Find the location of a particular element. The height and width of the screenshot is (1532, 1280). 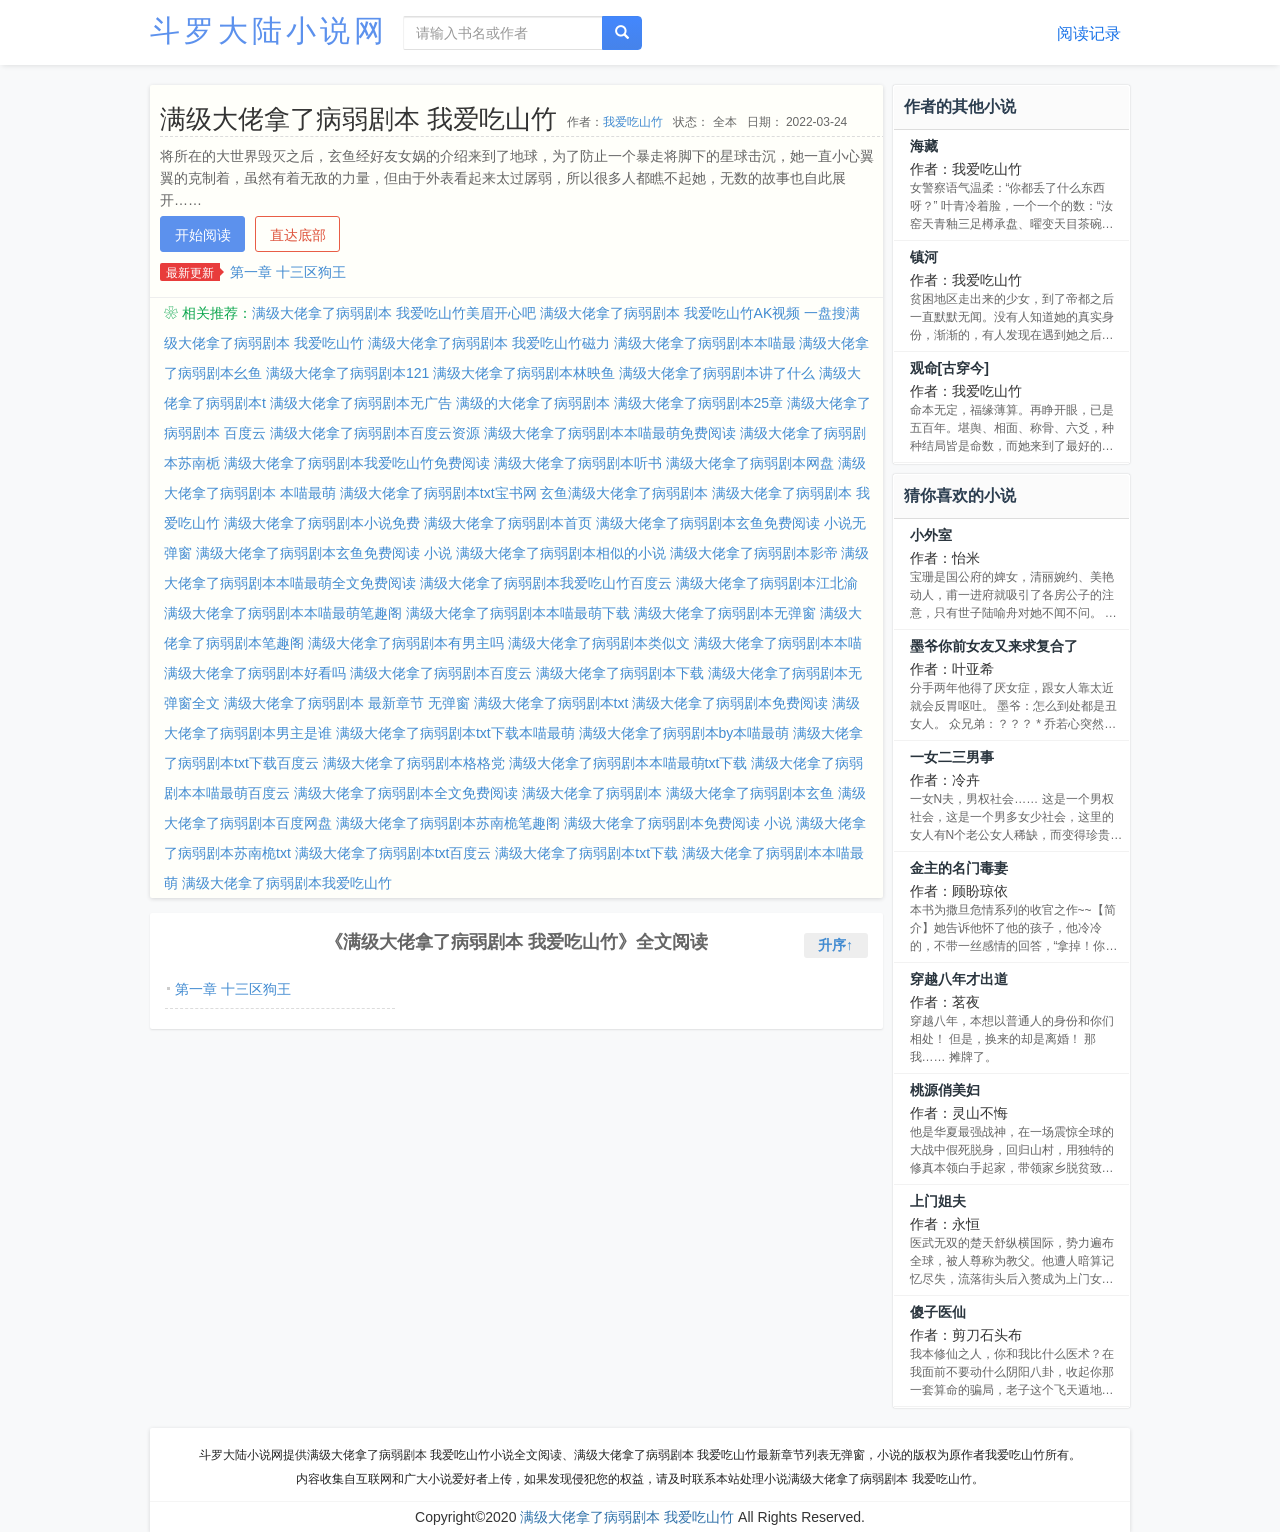

上门姐夫 is located at coordinates (938, 1201).